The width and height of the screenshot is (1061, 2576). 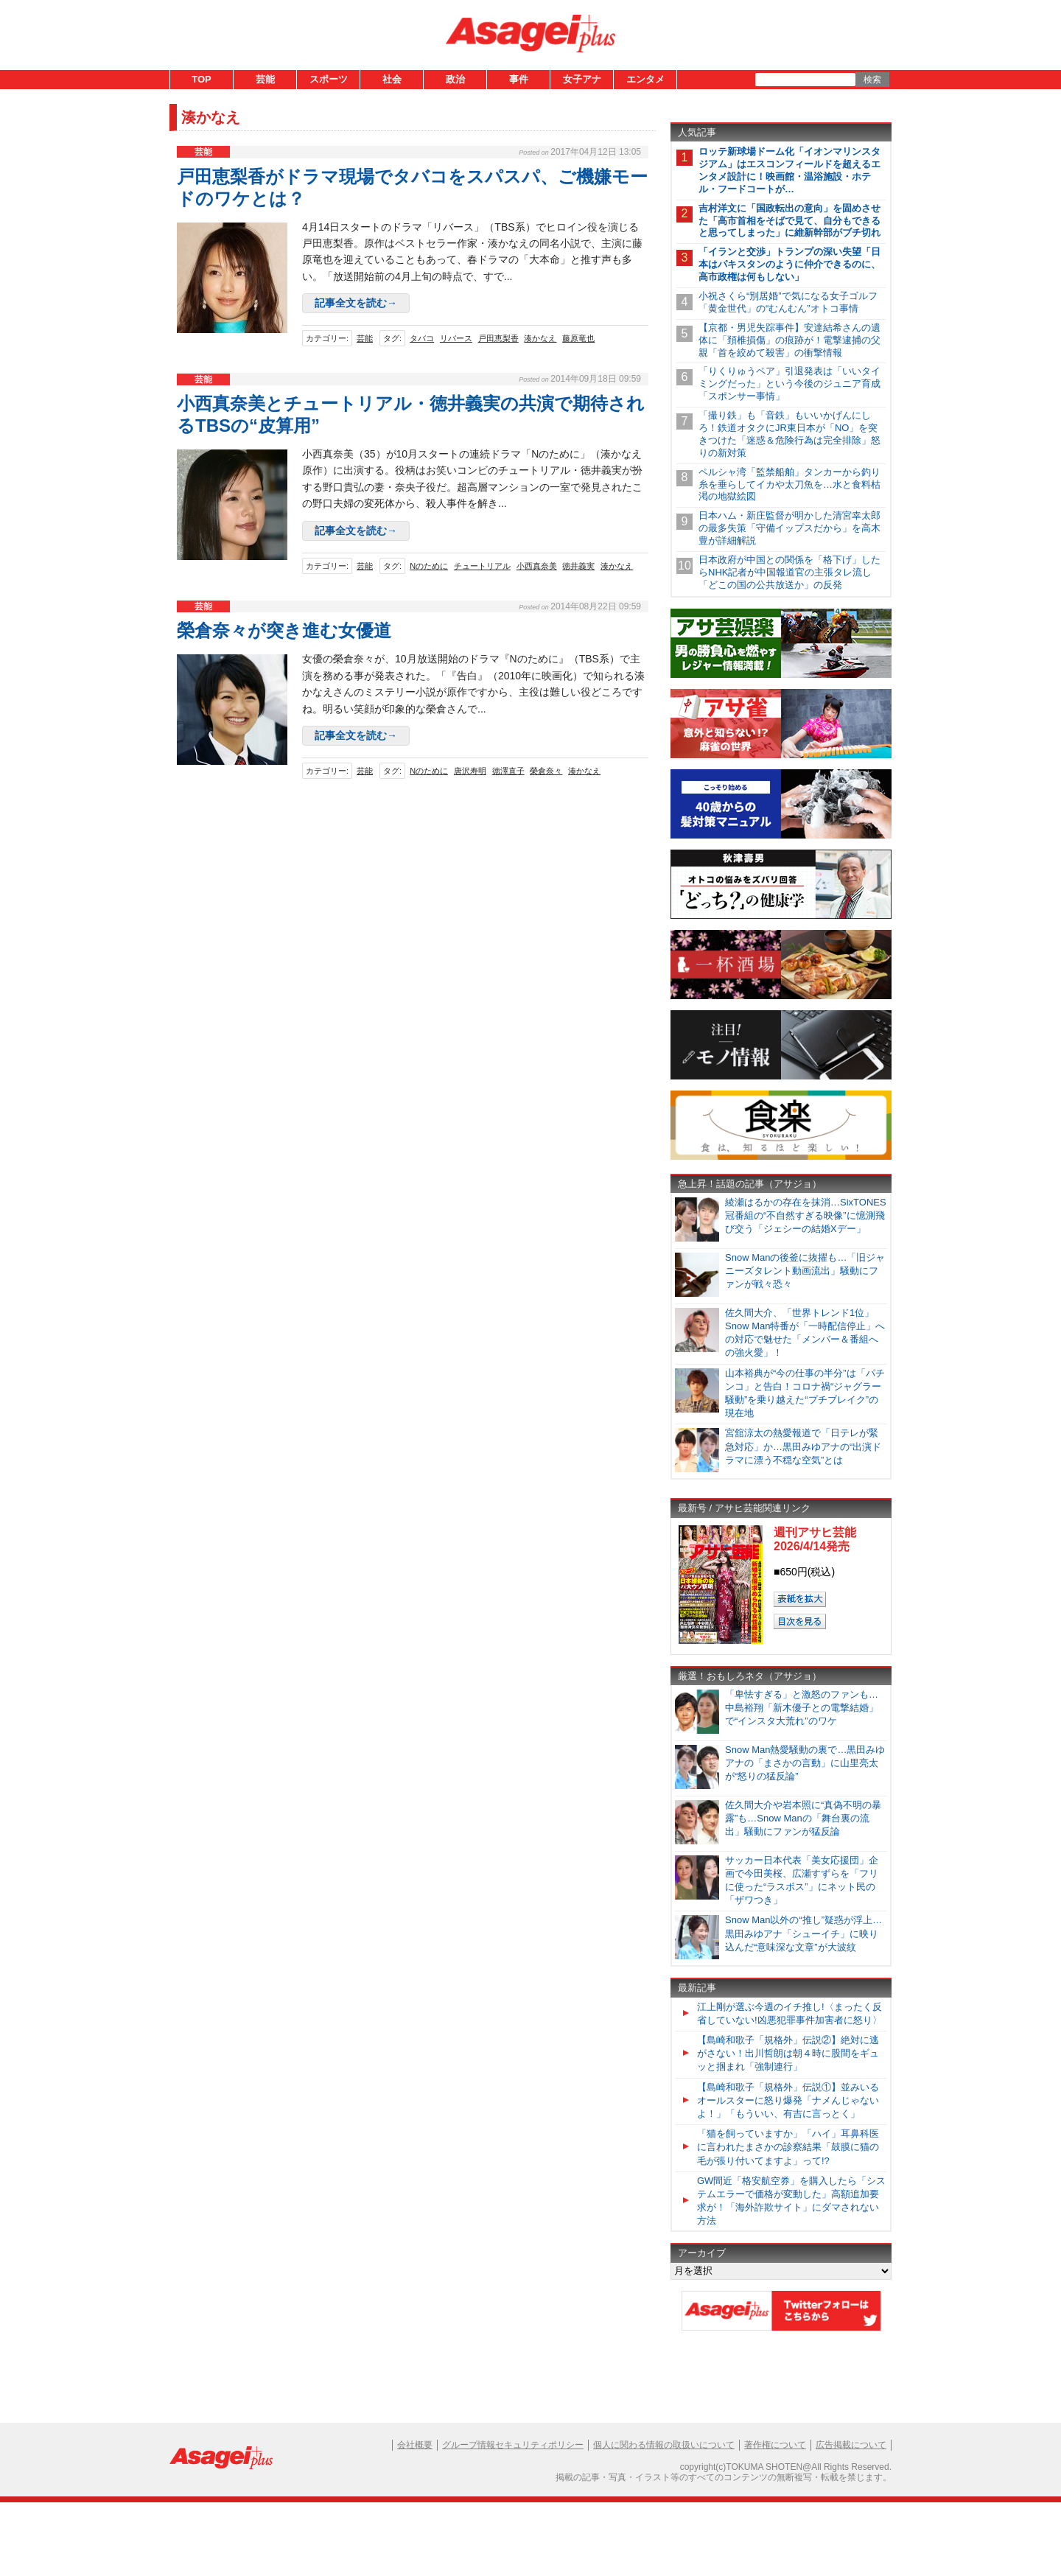 What do you see at coordinates (789, 484) in the screenshot?
I see `ペルシャ湾「監禁船舶」タンカーから釣り糸を垂らしてイカや太刀魚を…水と食料枯渇の地獄絵図` at bounding box center [789, 484].